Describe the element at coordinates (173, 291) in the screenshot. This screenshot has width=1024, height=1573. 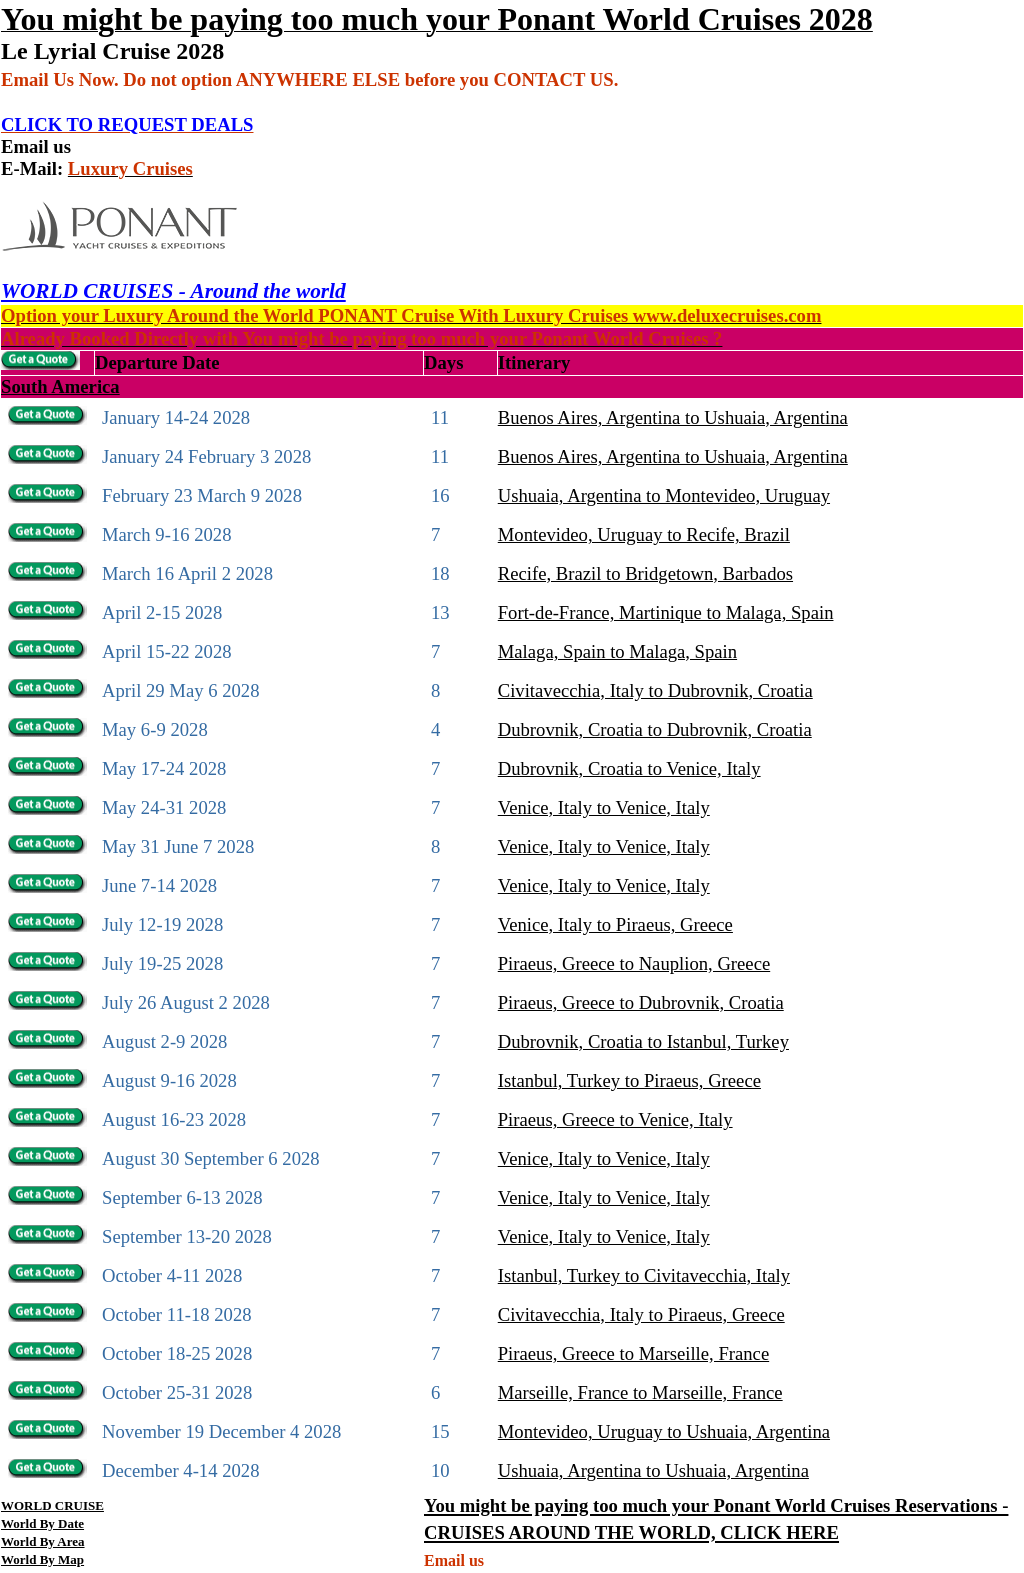
I see `WORLD CRUISES - Around the world` at that location.